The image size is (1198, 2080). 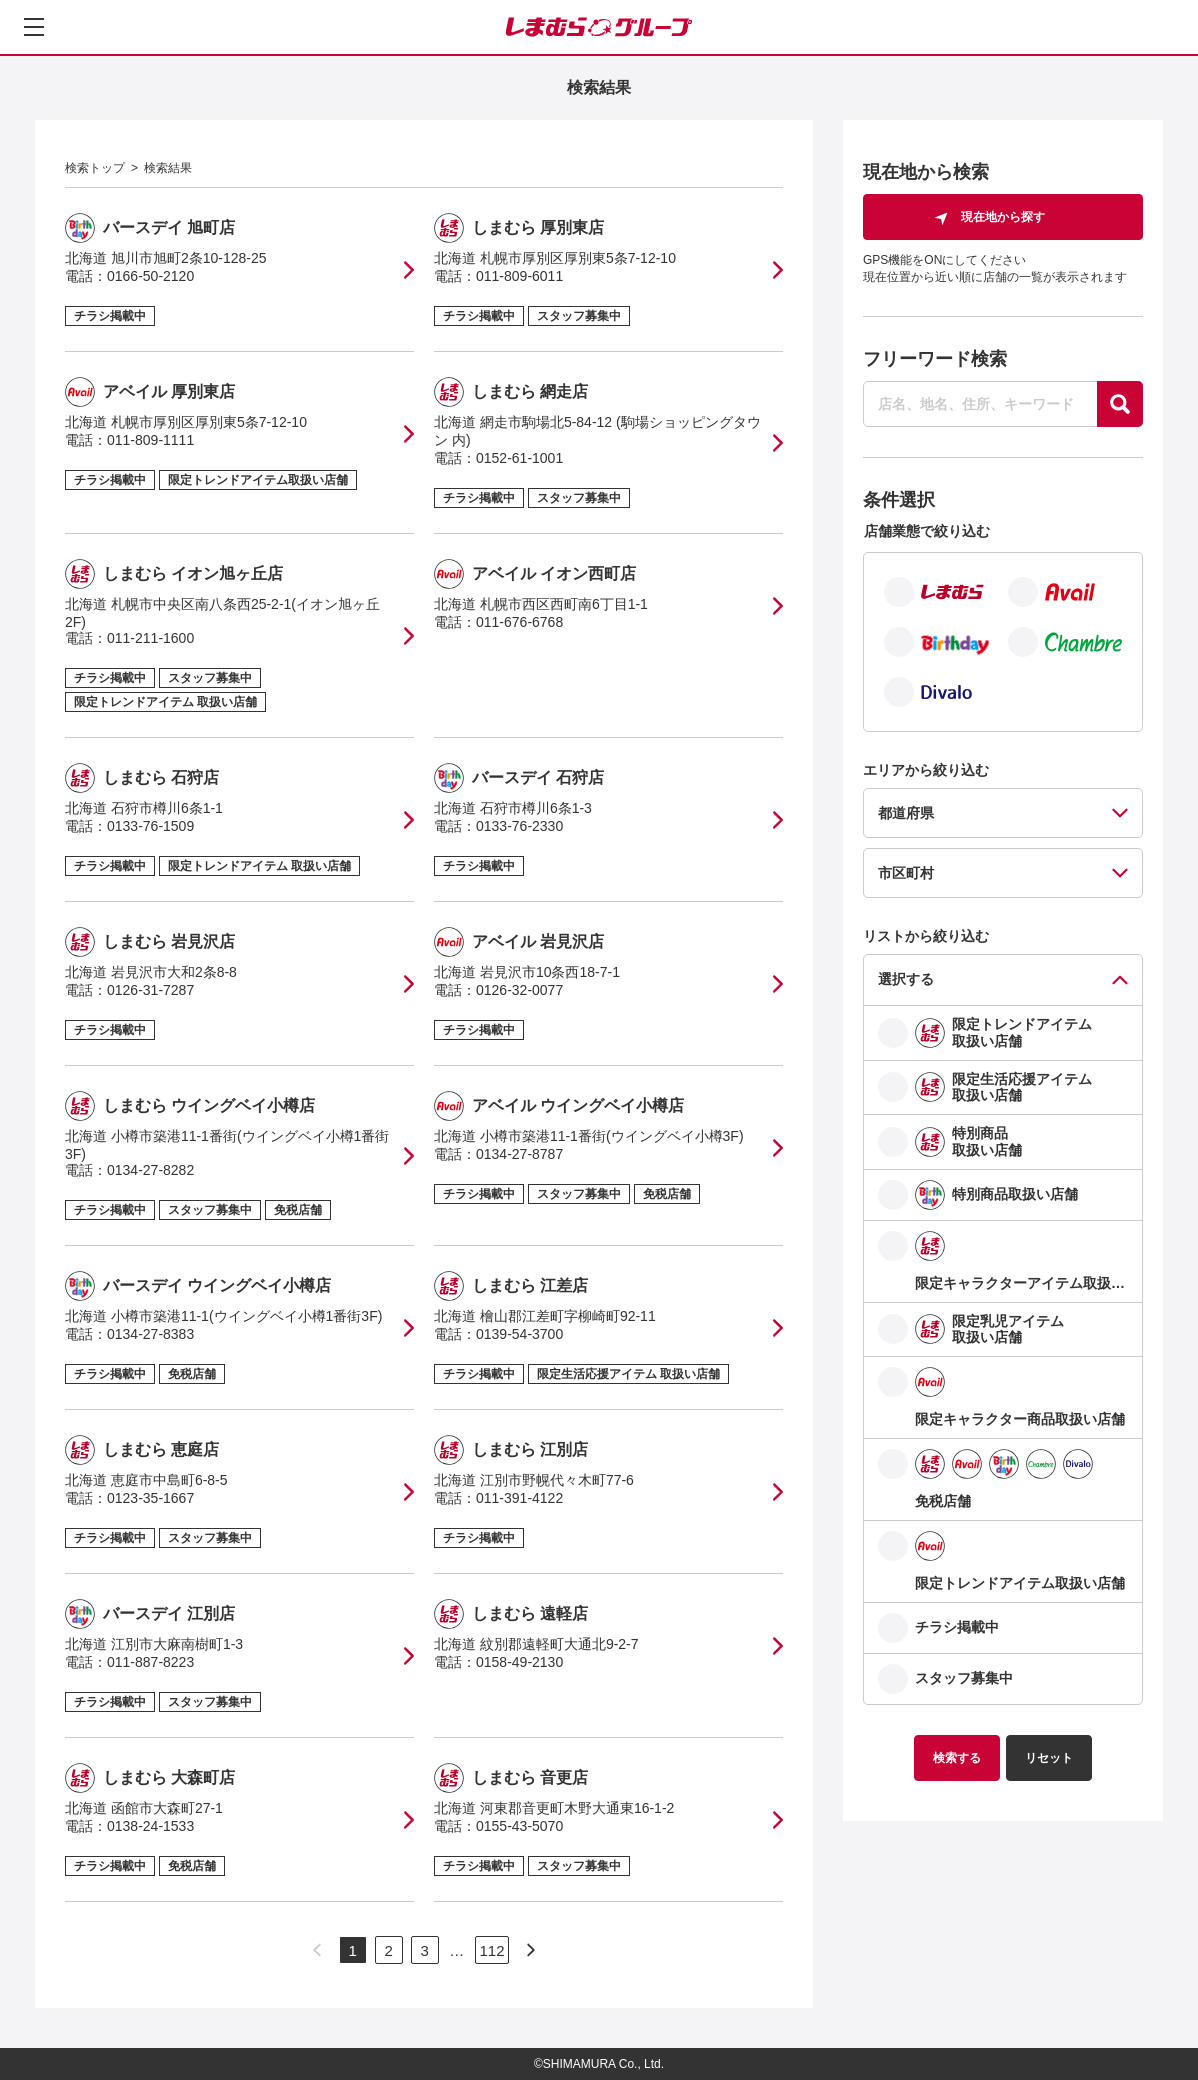 What do you see at coordinates (150, 1334) in the screenshot?
I see `0134-27-8383` at bounding box center [150, 1334].